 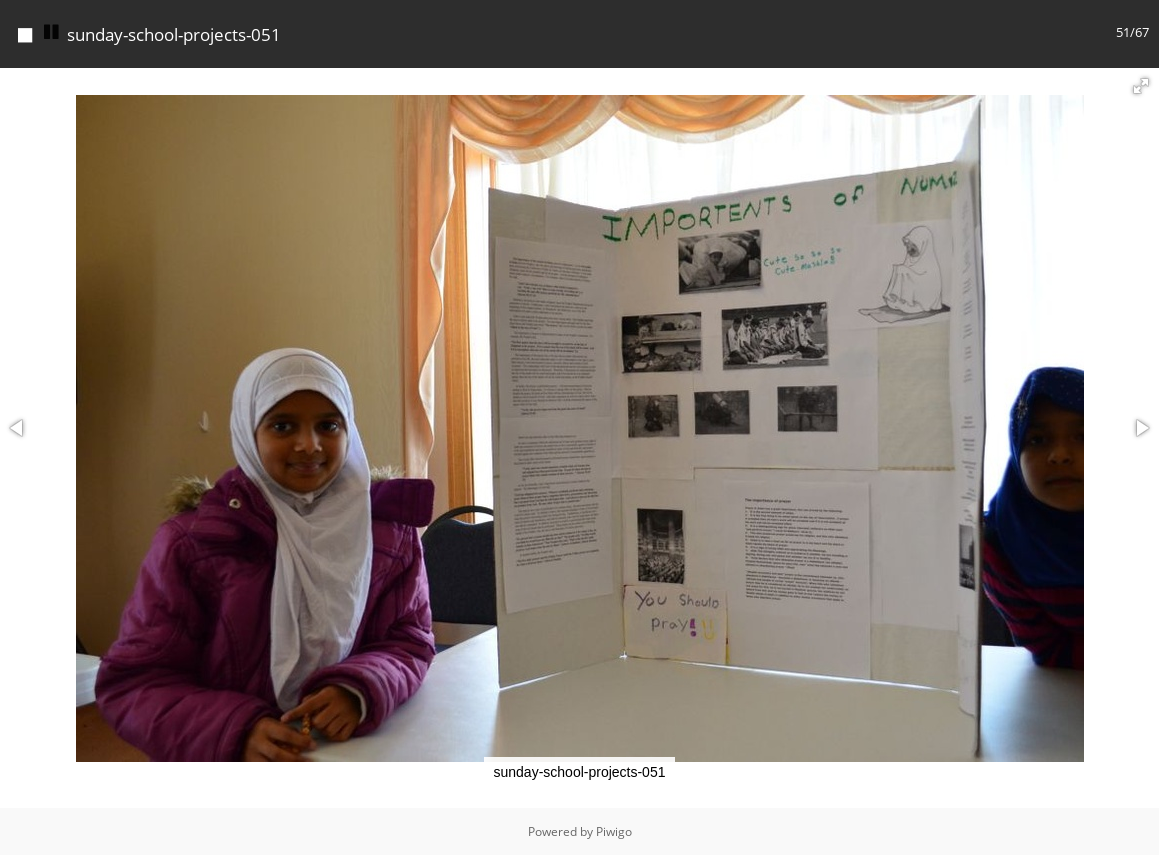 What do you see at coordinates (1141, 86) in the screenshot?
I see `[button]` at bounding box center [1141, 86].